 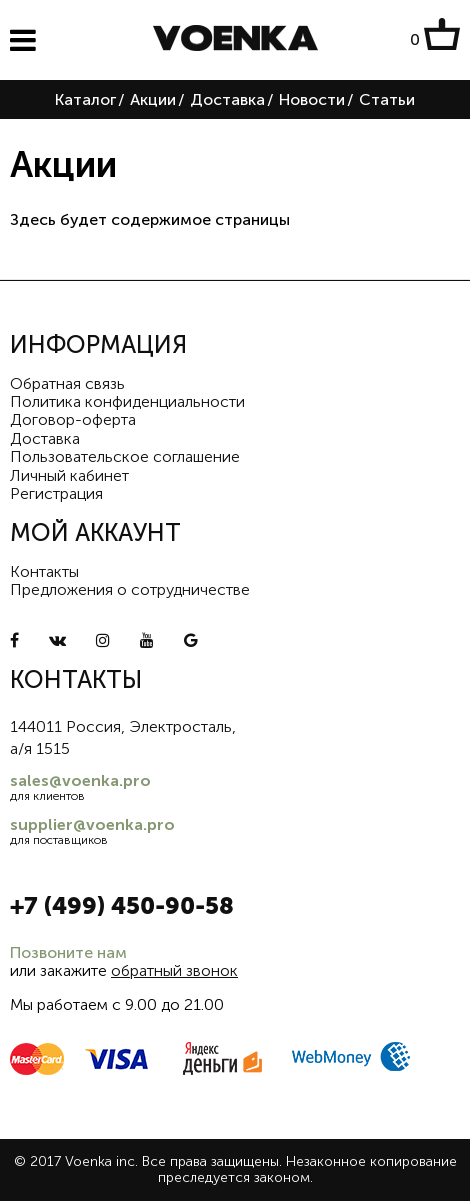 I want to click on Контакты, so click(x=44, y=571).